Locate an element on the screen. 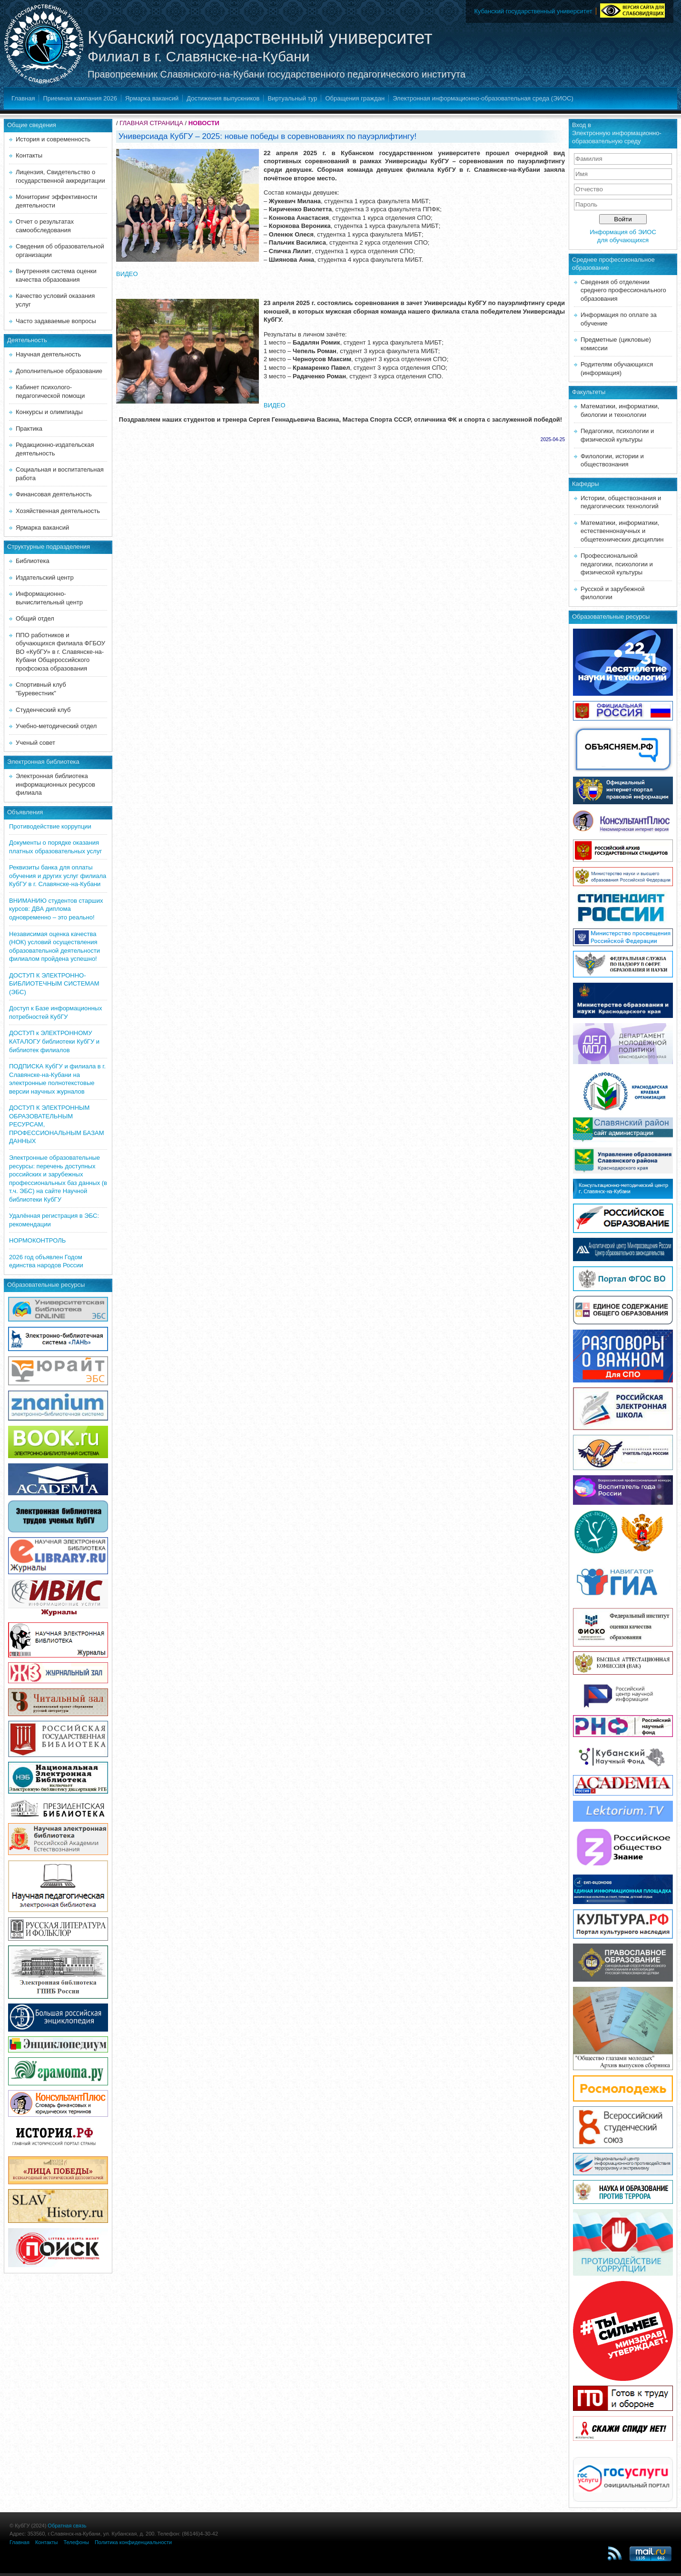  Обратная связь is located at coordinates (67, 2525).